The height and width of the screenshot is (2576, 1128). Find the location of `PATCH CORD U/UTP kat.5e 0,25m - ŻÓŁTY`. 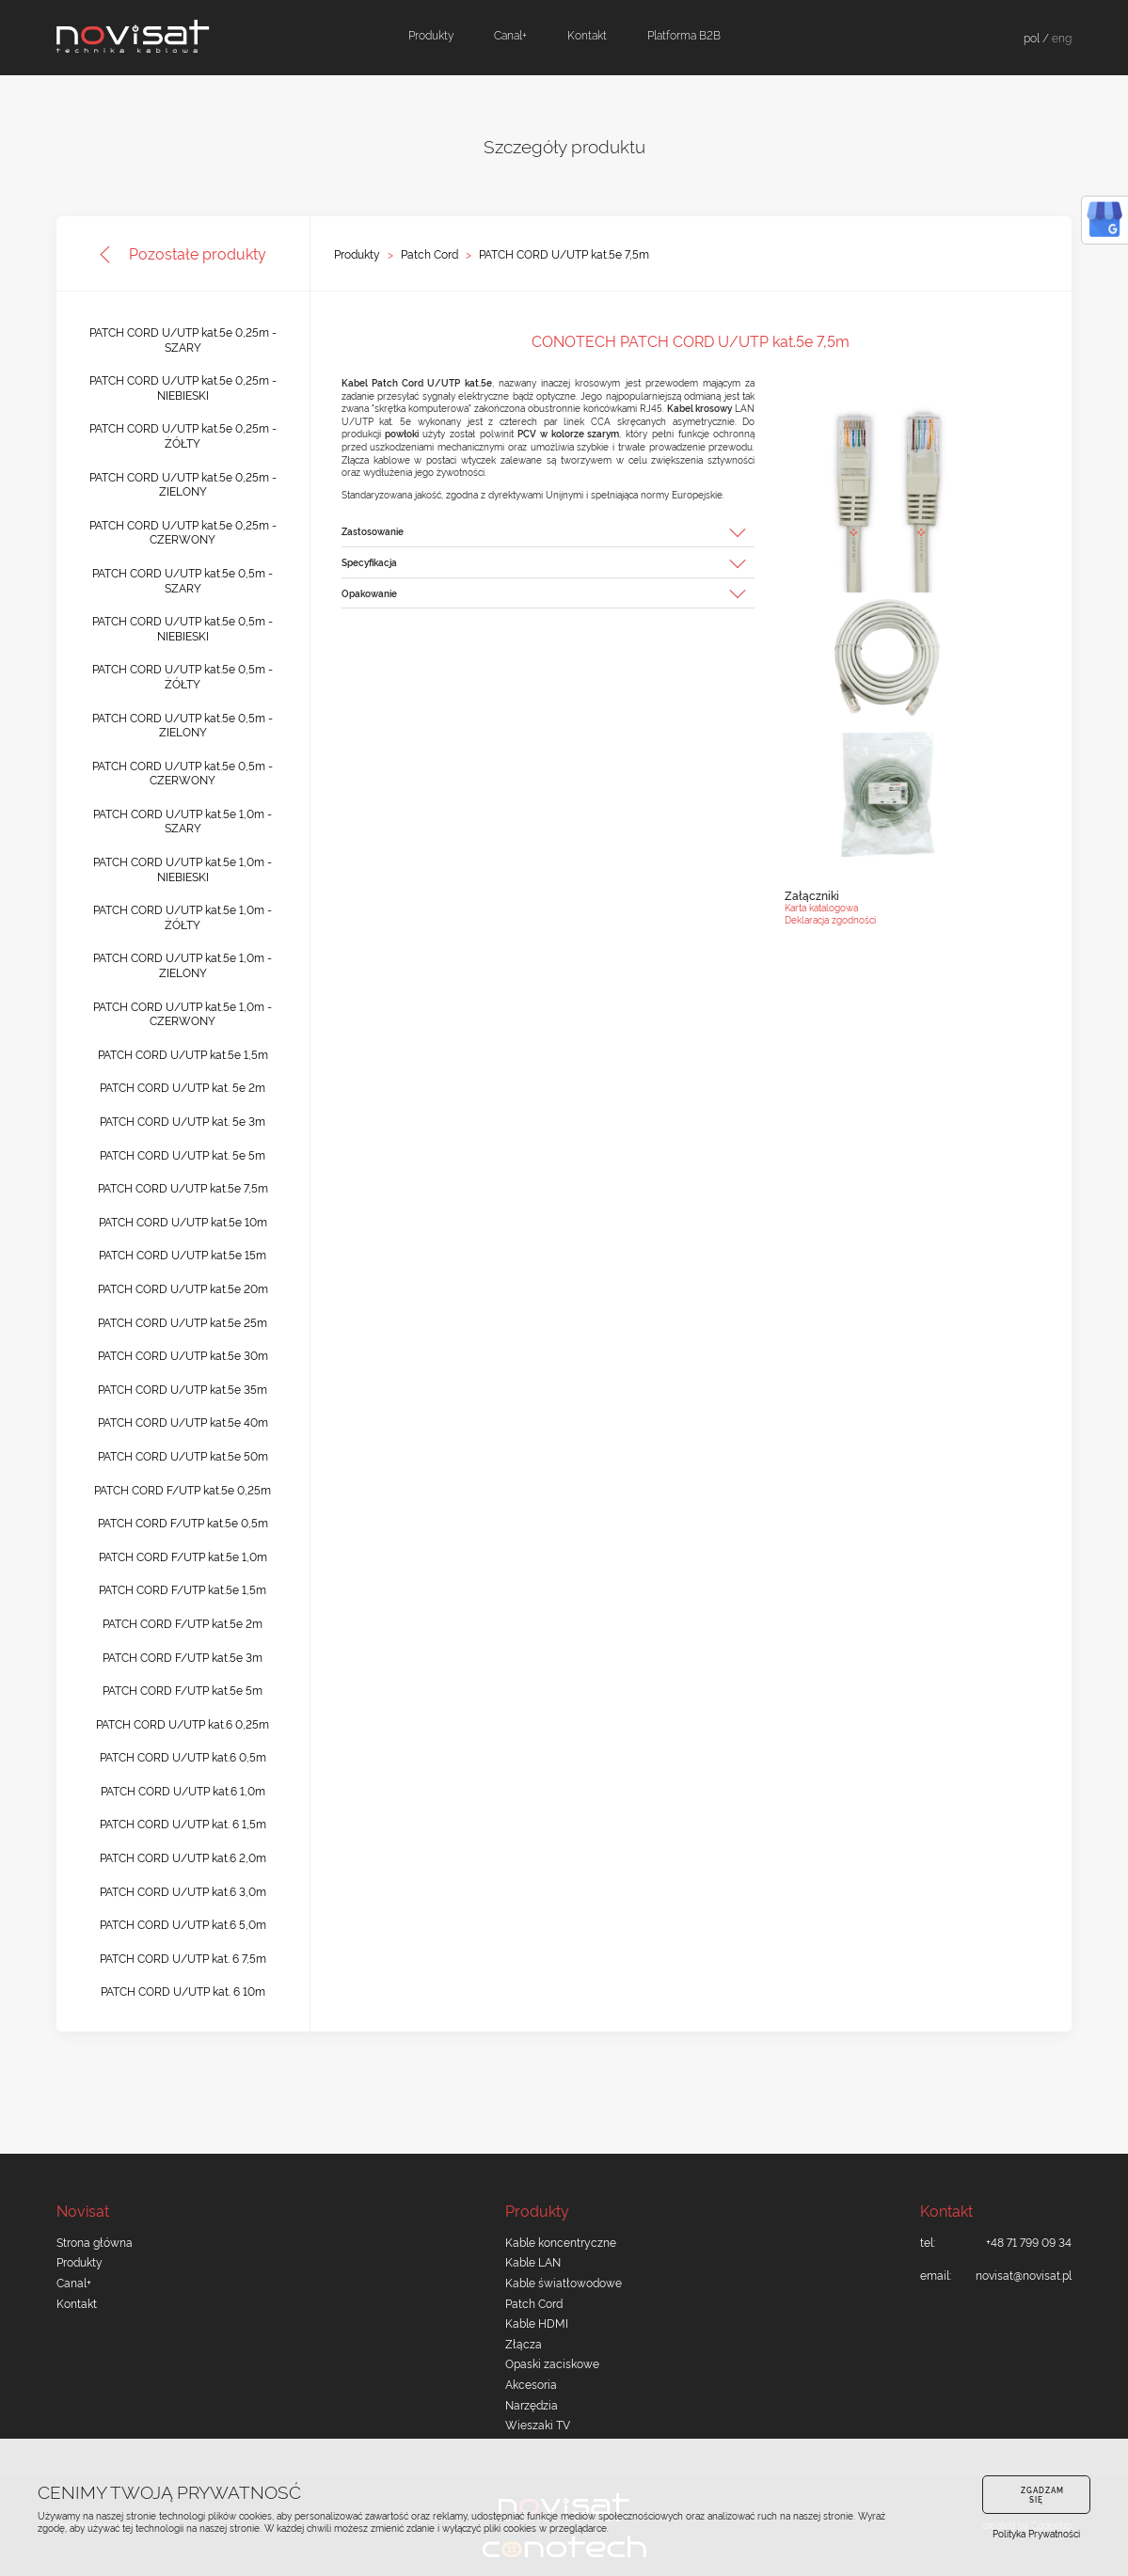

PATCH CORD U/UTP kat.5e 0,25m - ŻÓŁTY is located at coordinates (183, 434).